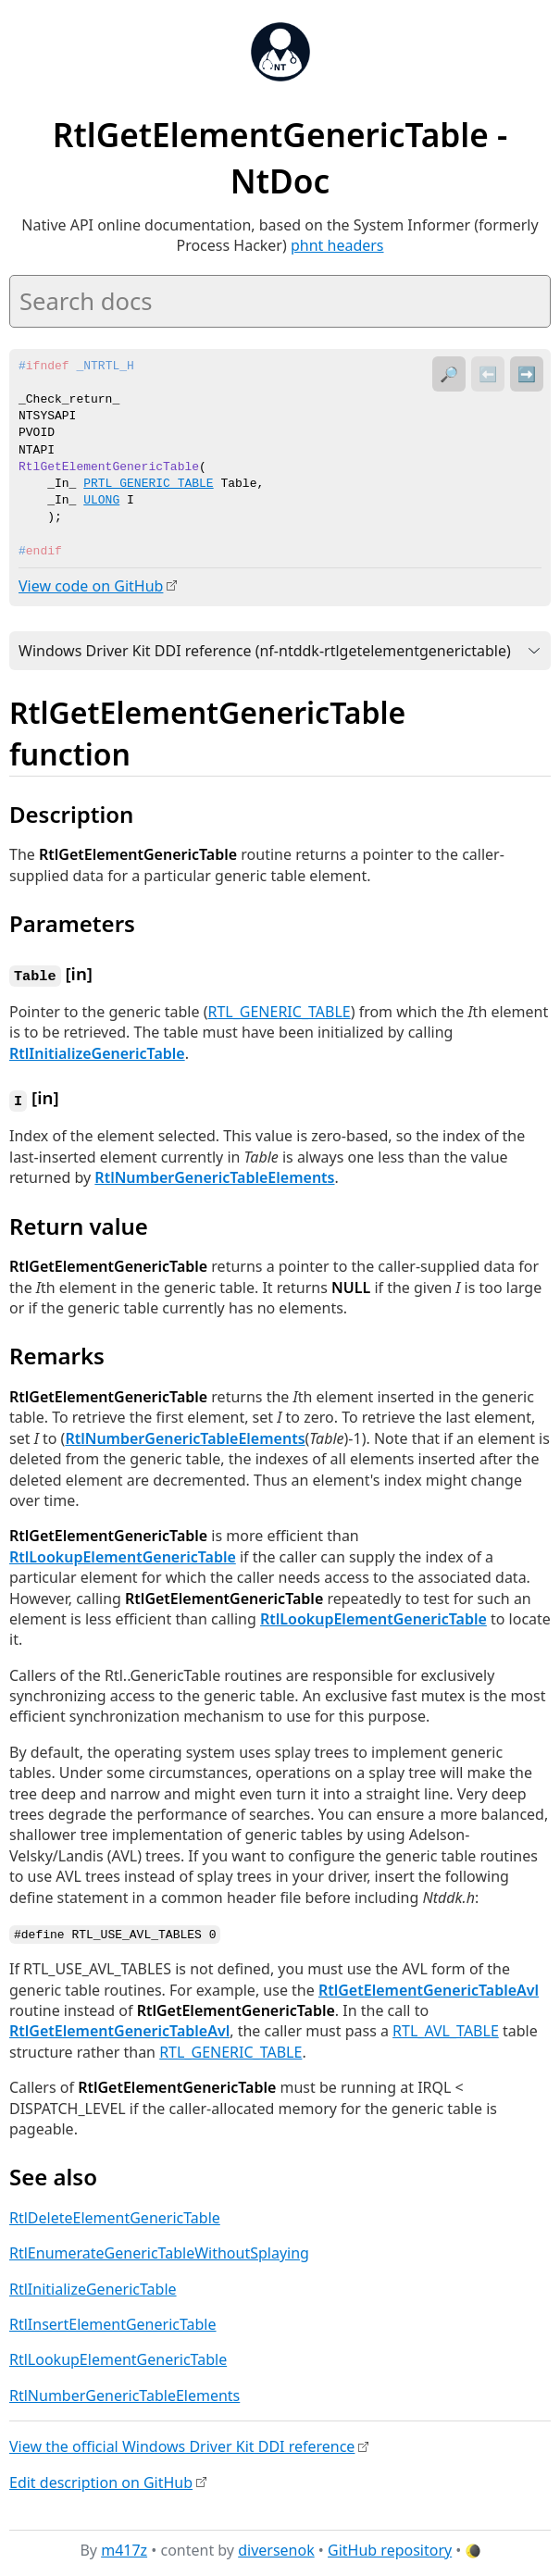 This screenshot has height=2576, width=560. I want to click on RtlInitializeGenericTable, so click(97, 1051).